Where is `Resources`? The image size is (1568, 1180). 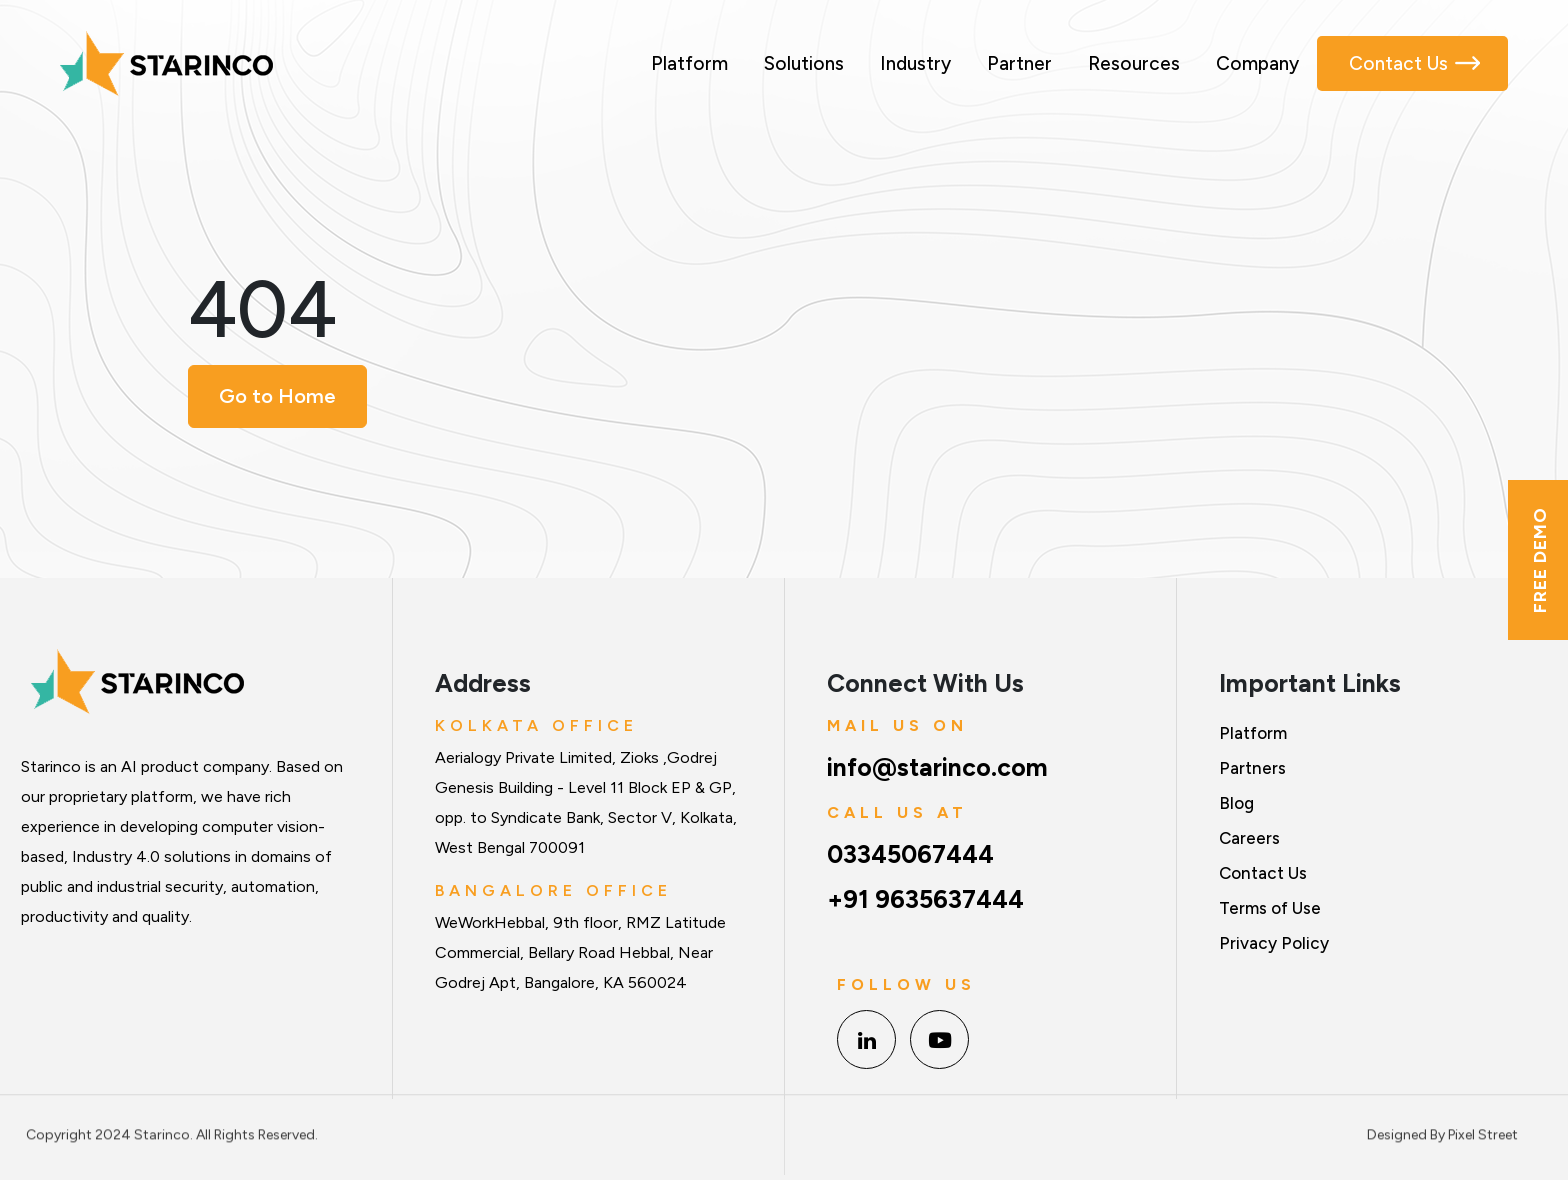
Resources is located at coordinates (1134, 63).